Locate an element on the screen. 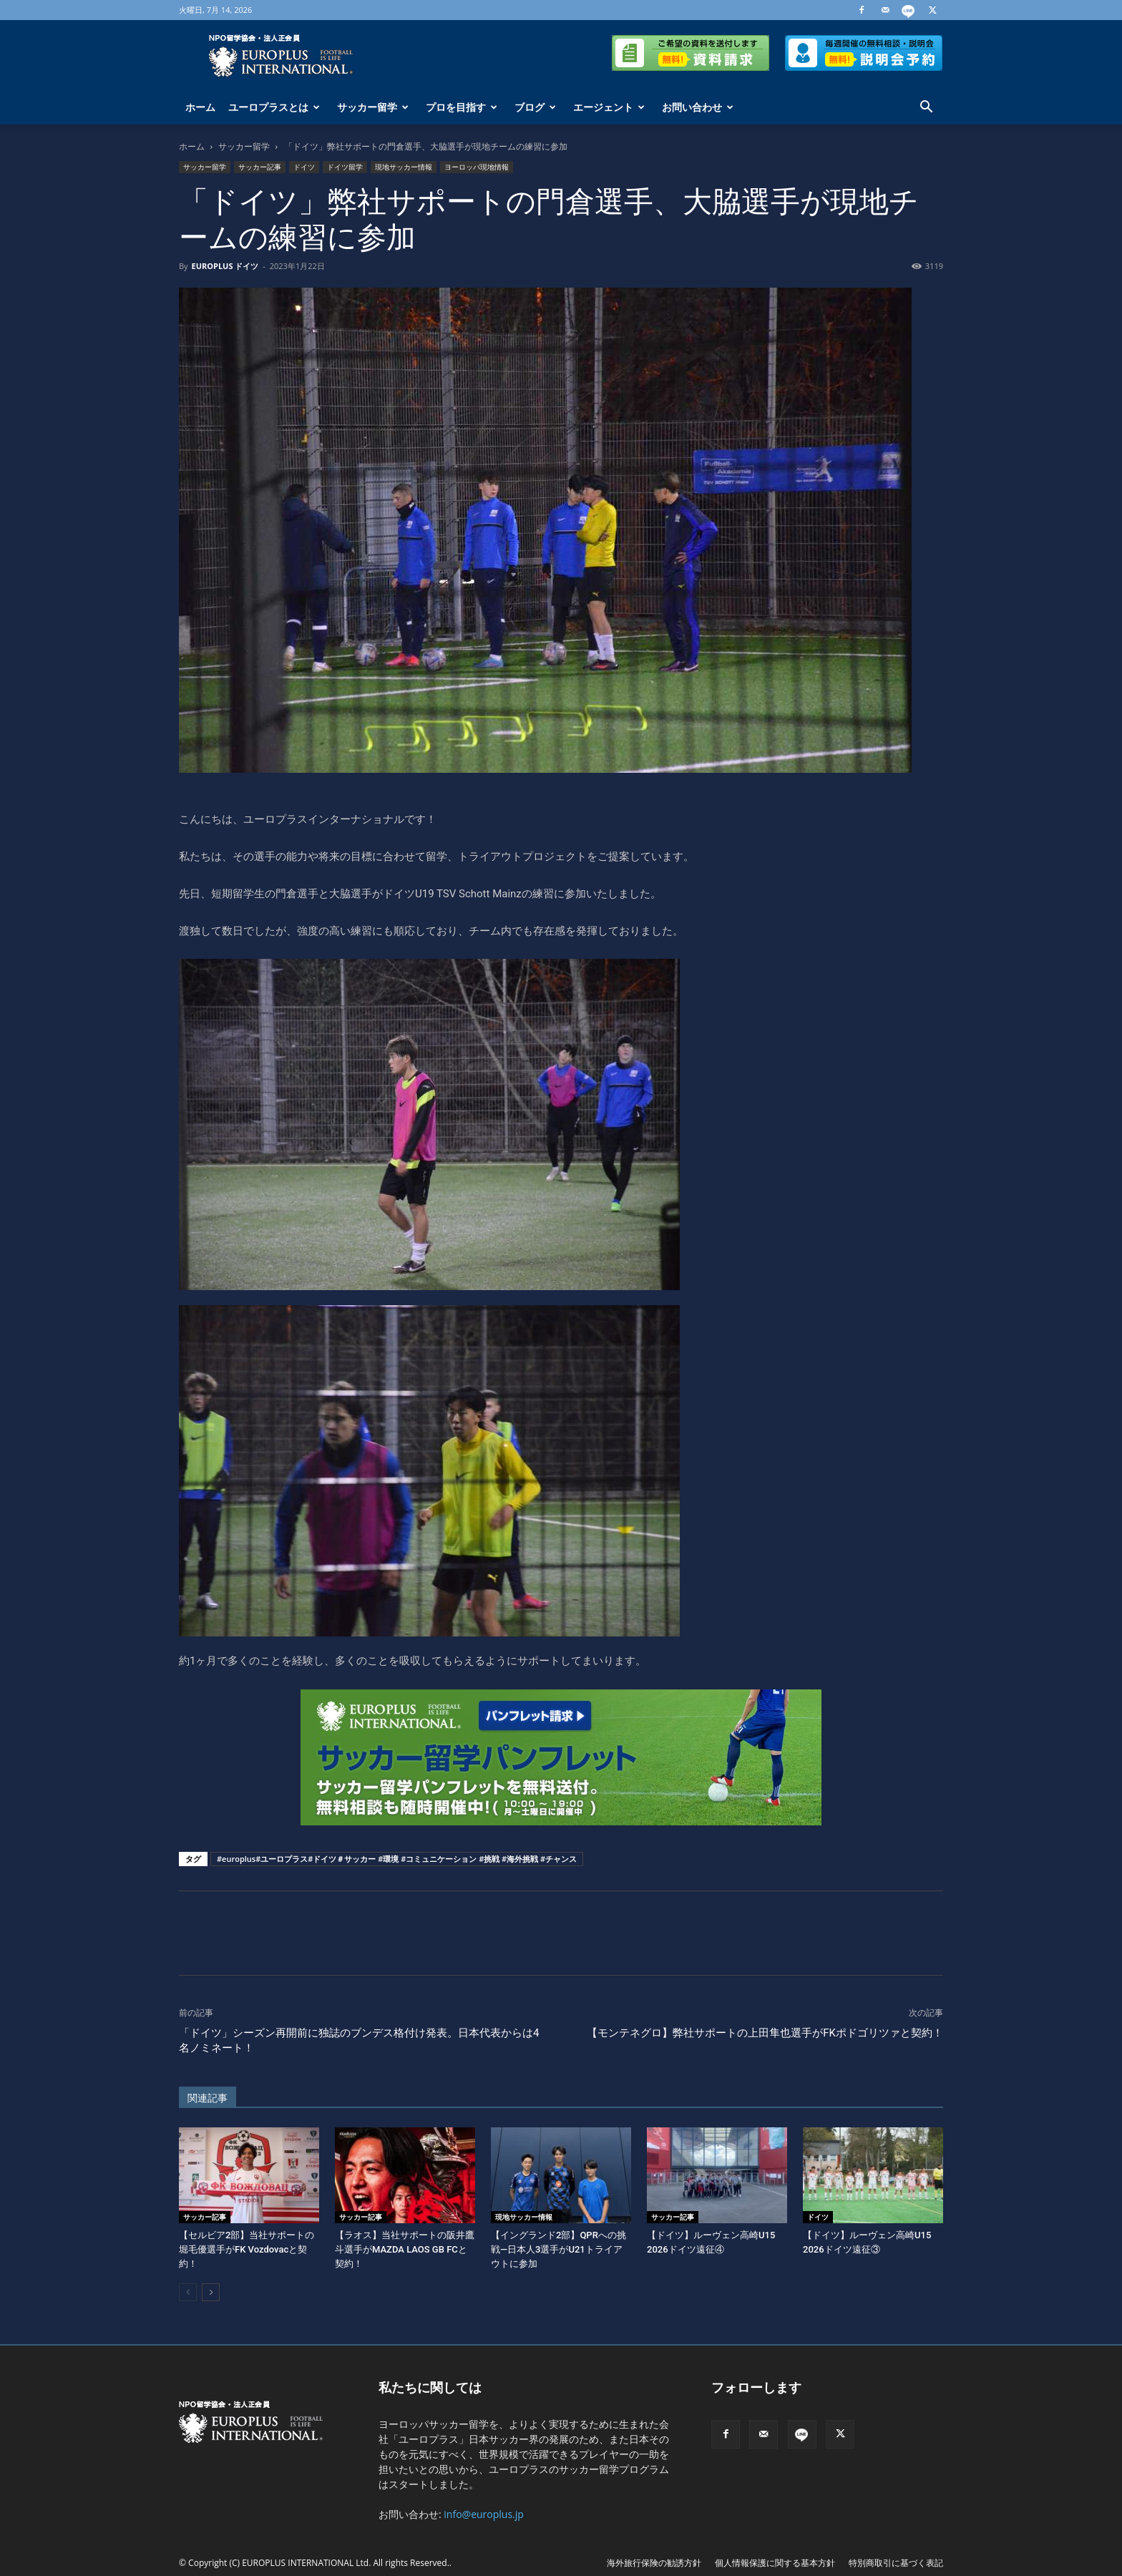 This screenshot has width=1122, height=2576. 【セルビア2部】当社サポートの堀毛優選手がFK Vozdovacと契約！ is located at coordinates (246, 2249).